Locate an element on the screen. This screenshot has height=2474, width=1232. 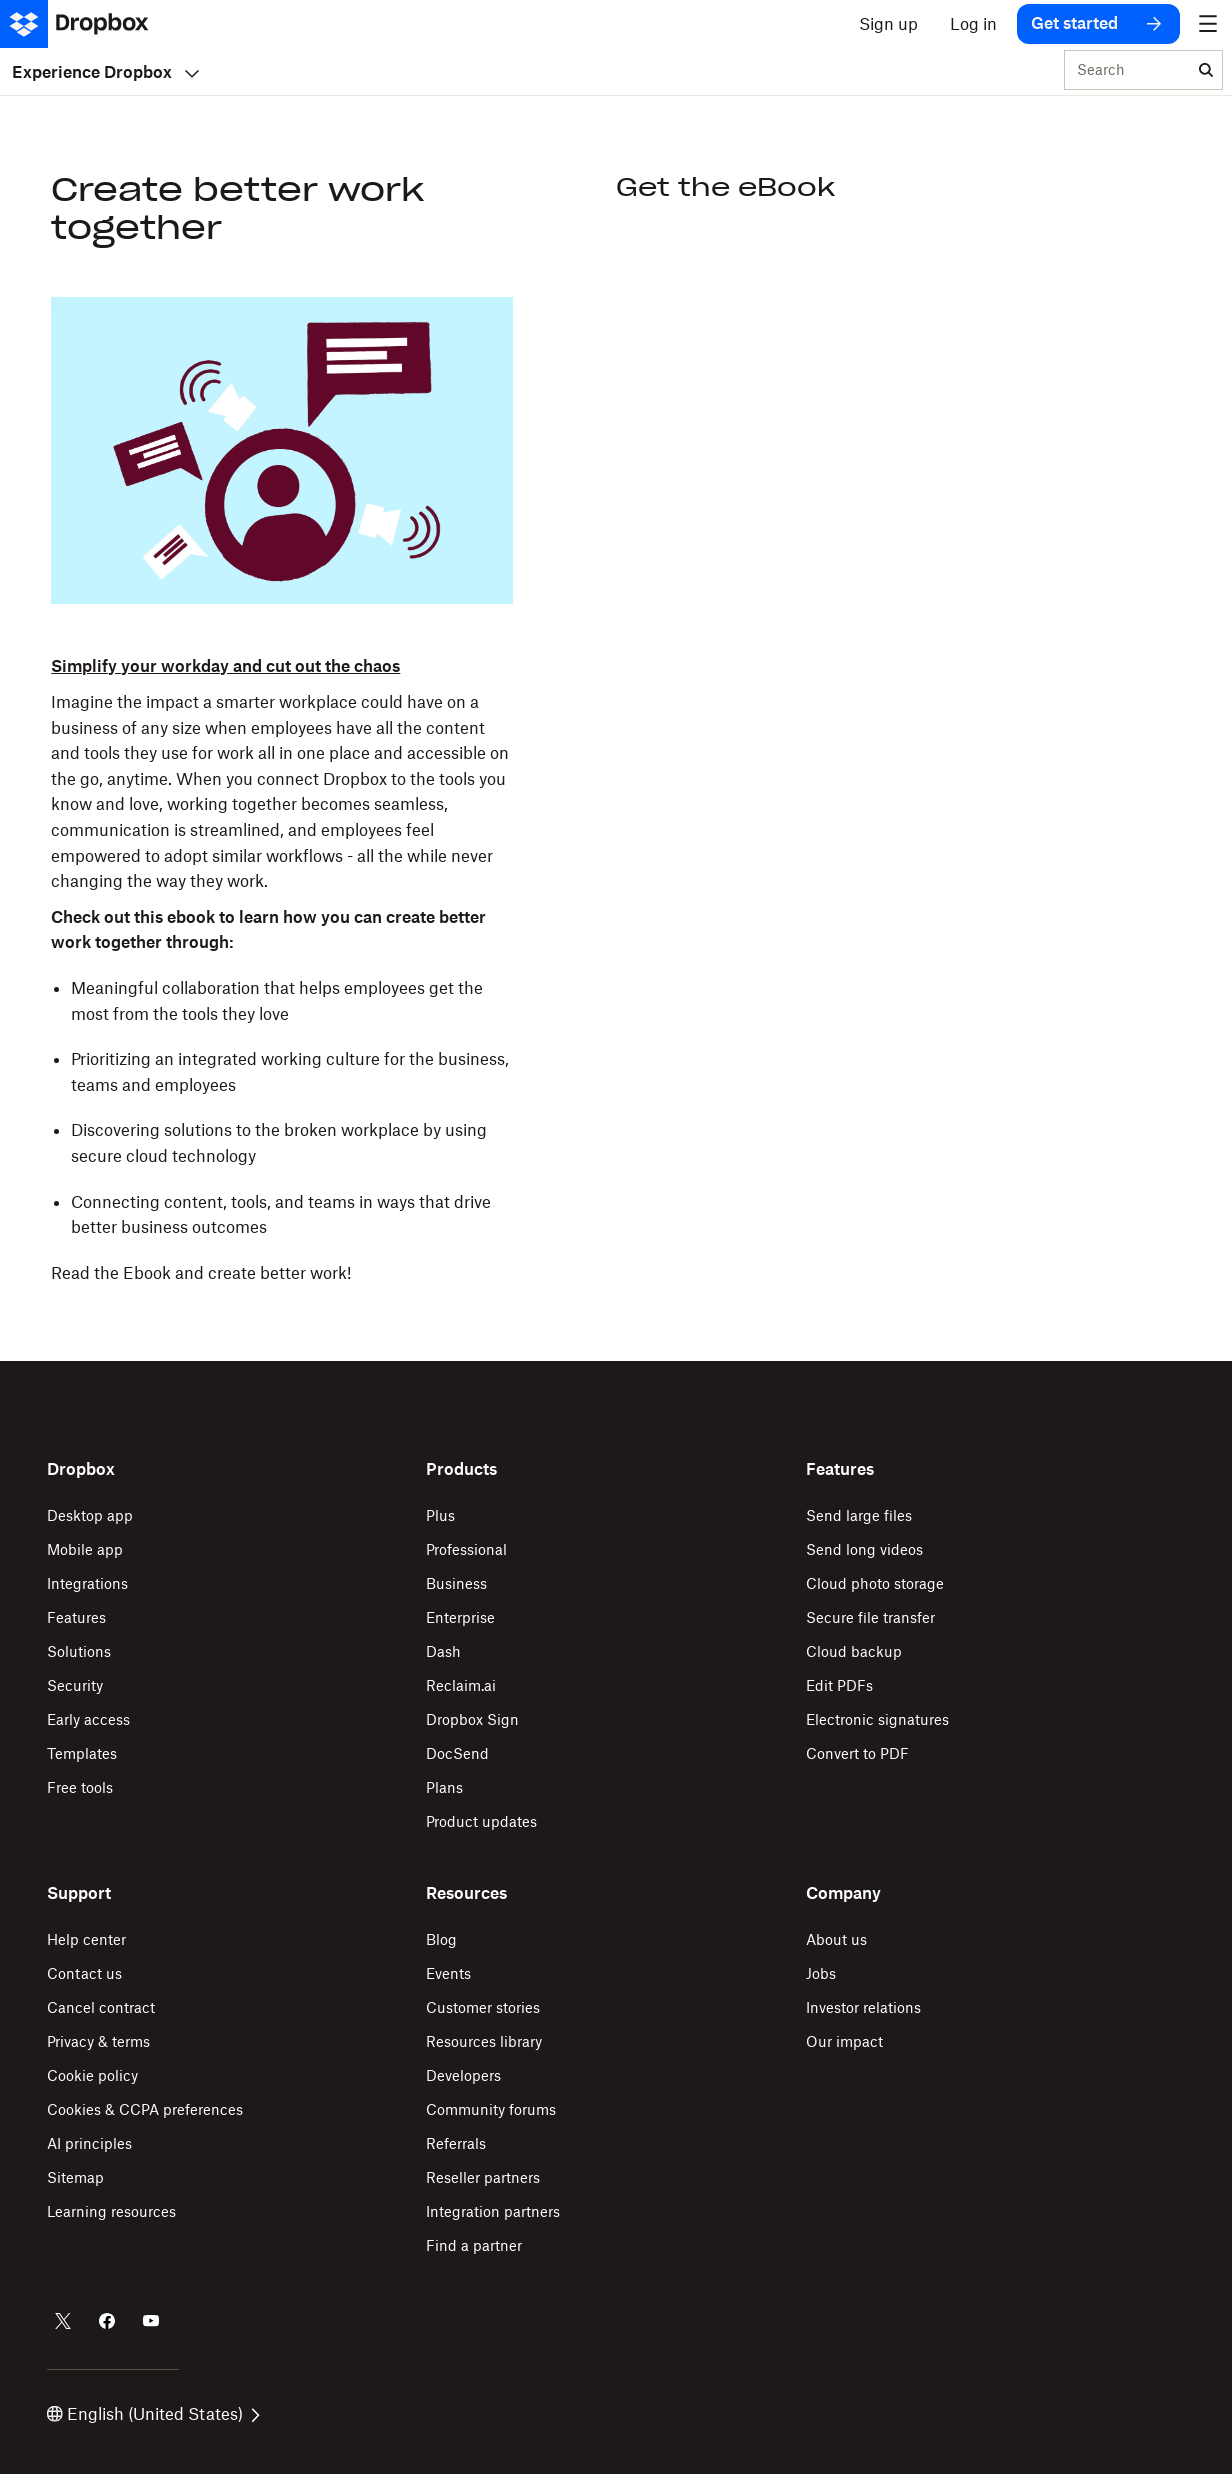
Features is located at coordinates (76, 1617).